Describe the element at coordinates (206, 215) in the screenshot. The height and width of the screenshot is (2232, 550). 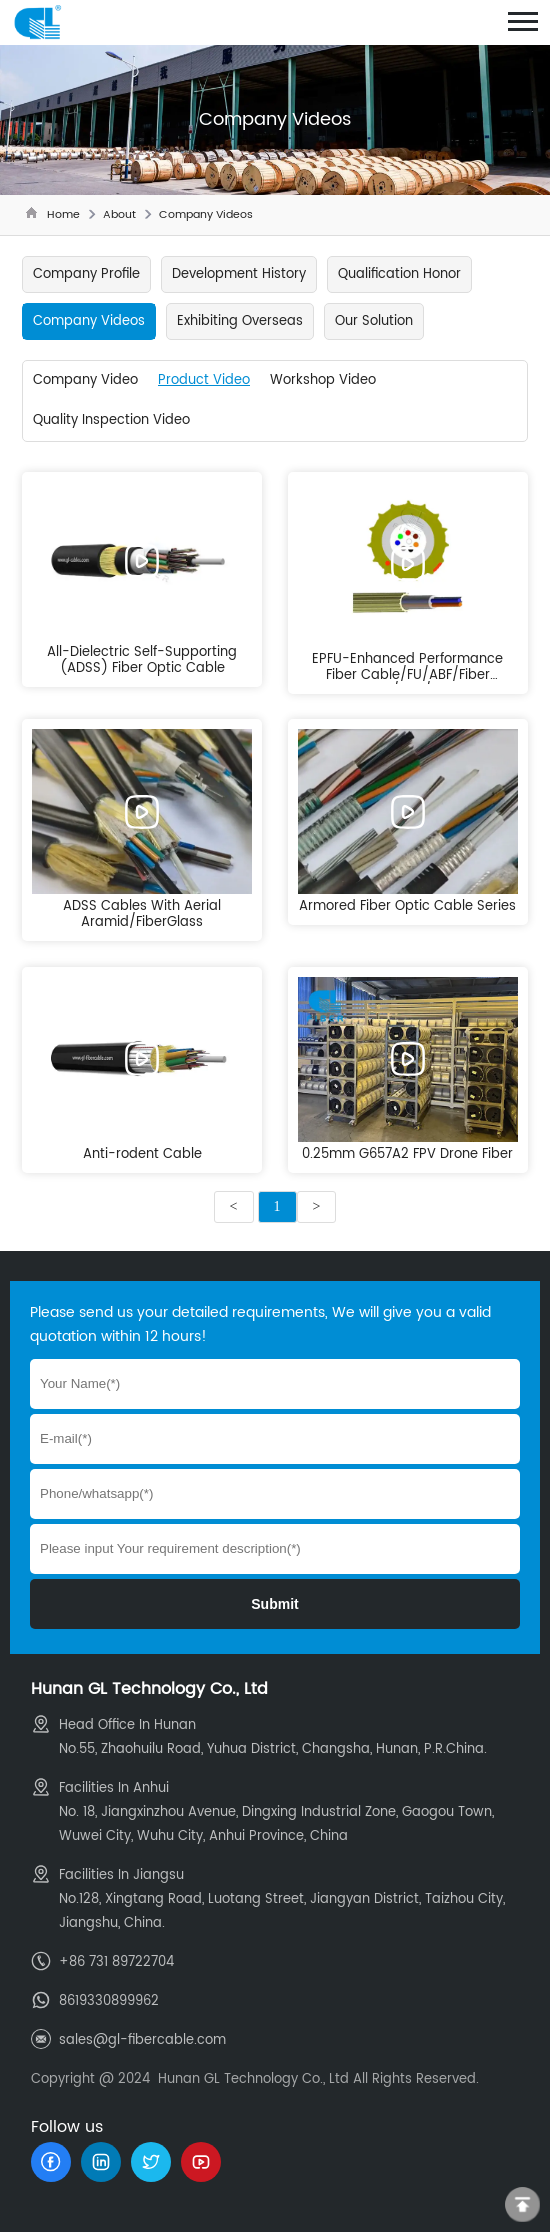
I see `Company Videos` at that location.